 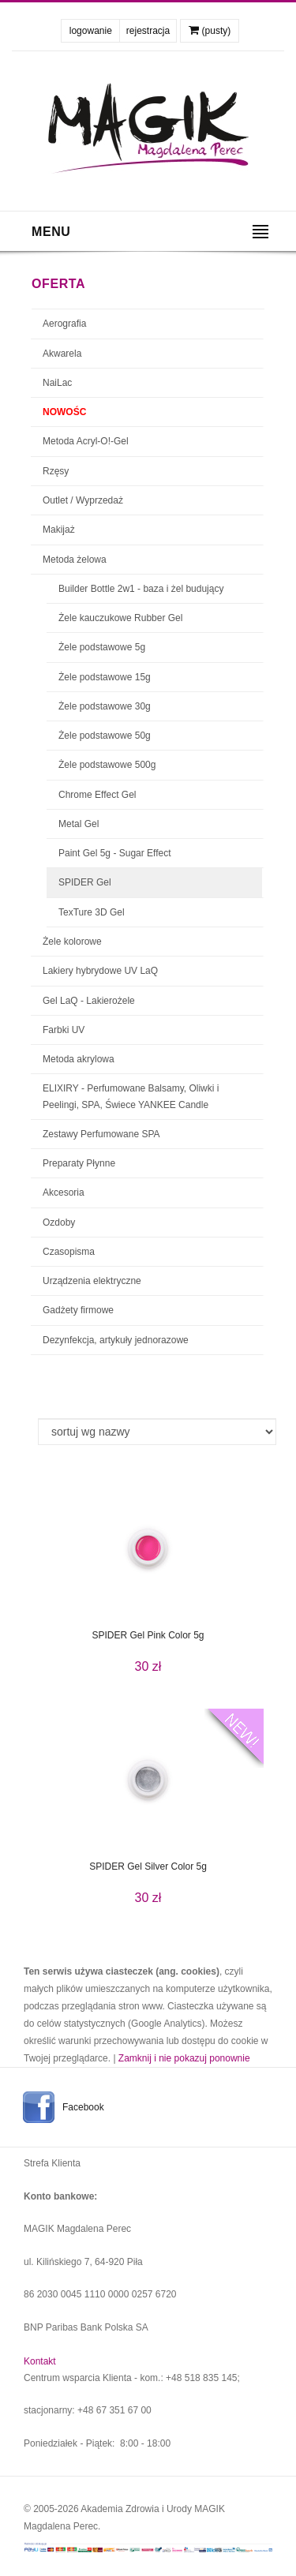 What do you see at coordinates (62, 353) in the screenshot?
I see `Akwarela` at bounding box center [62, 353].